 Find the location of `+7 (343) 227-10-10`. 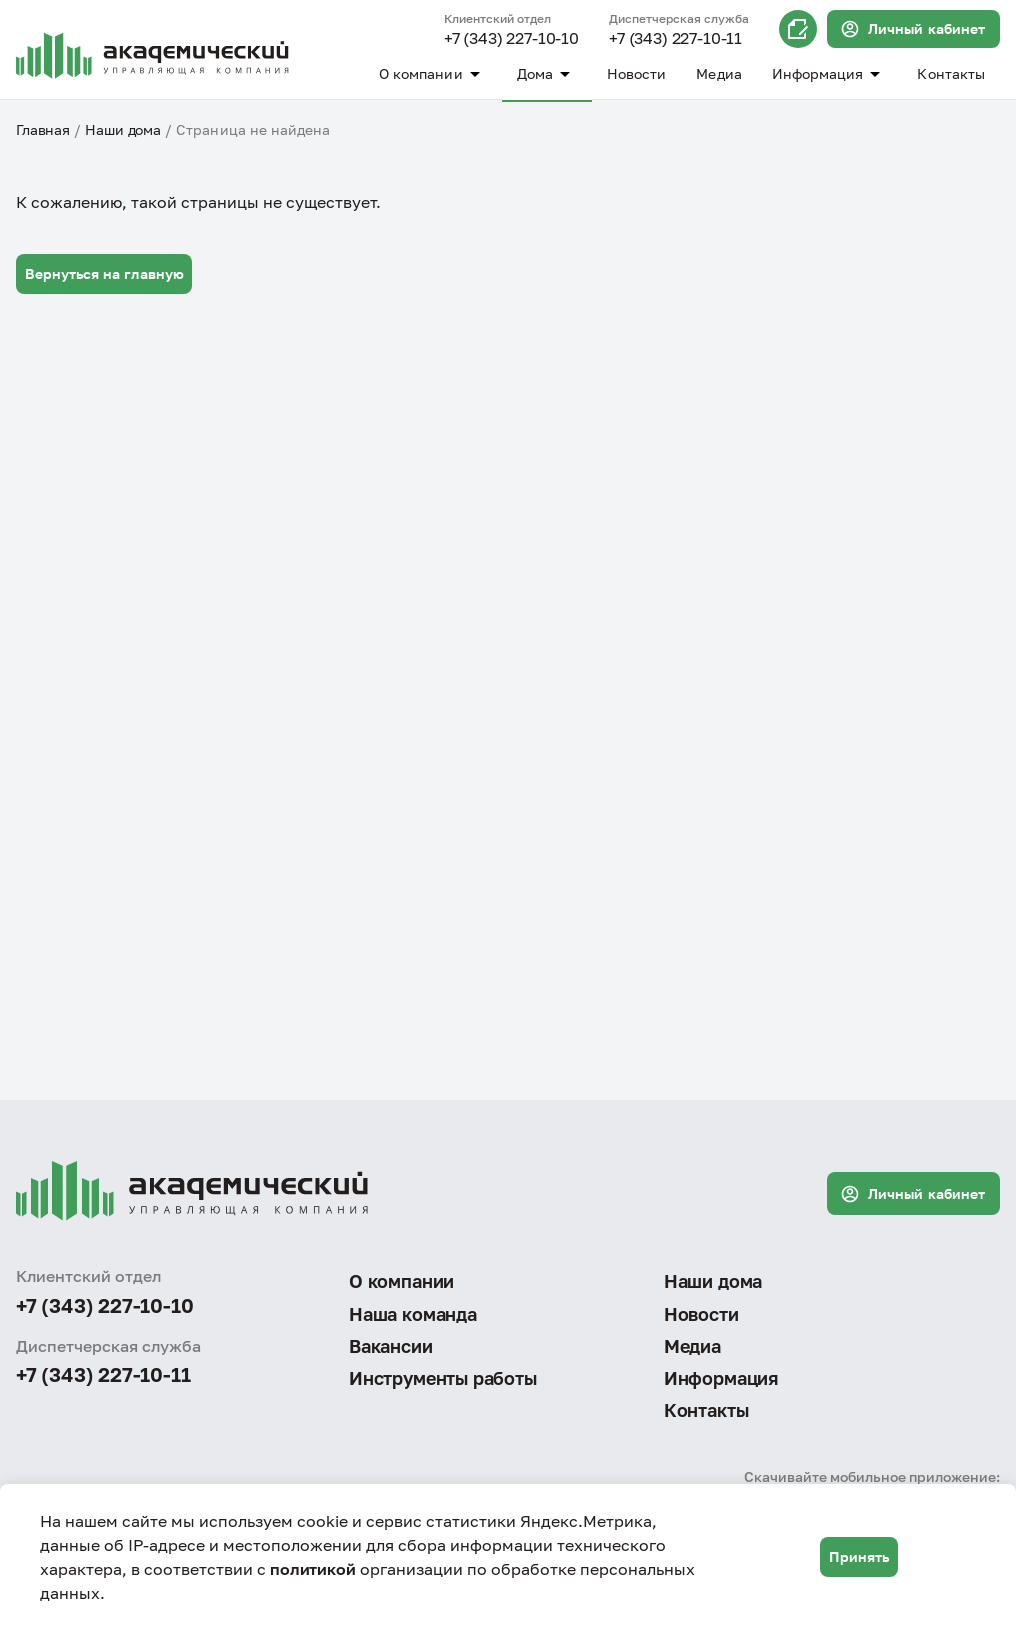

+7 (343) 227-10-10 is located at coordinates (511, 39).